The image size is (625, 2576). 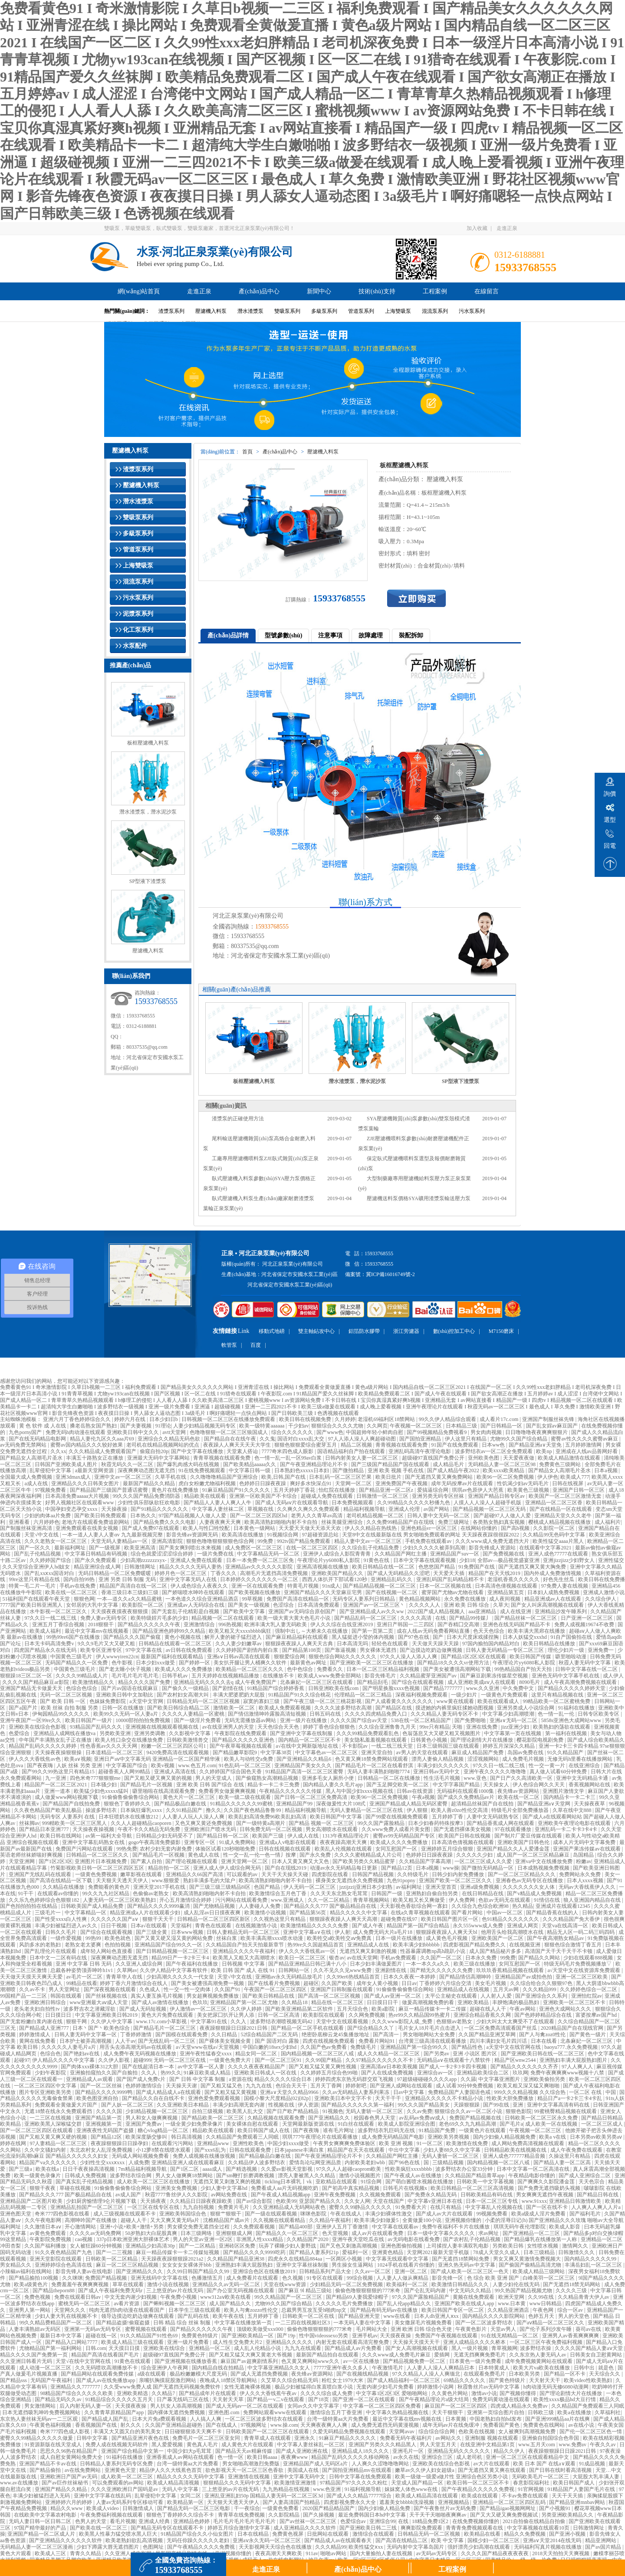 I want to click on 麻豆一精品传媒卡一卡二传媒, so click(x=432, y=2009).